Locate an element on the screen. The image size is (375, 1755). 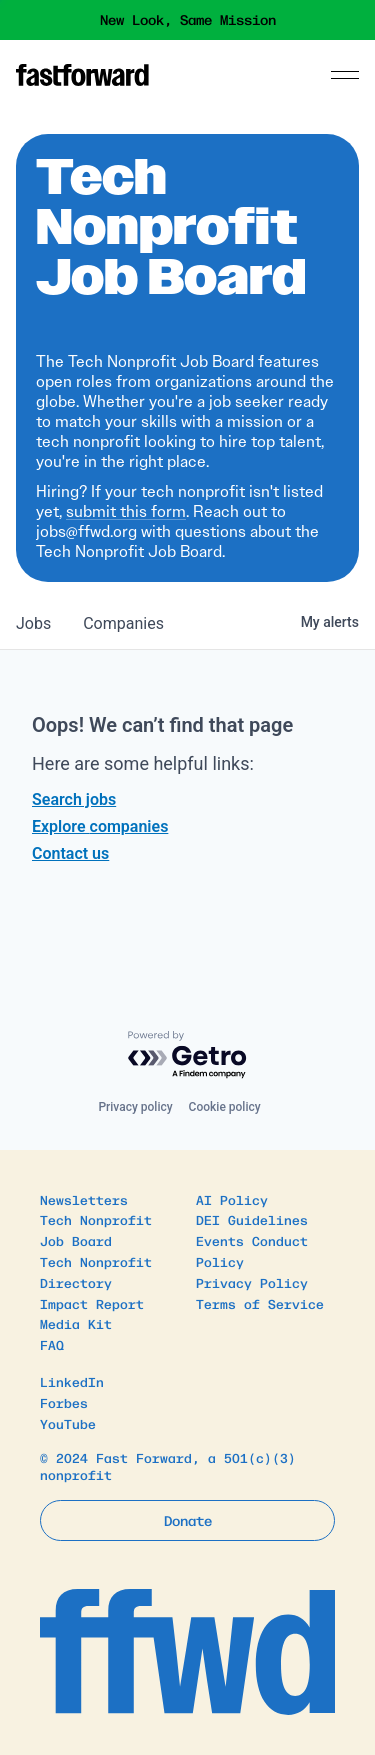
Forbes is located at coordinates (64, 1402).